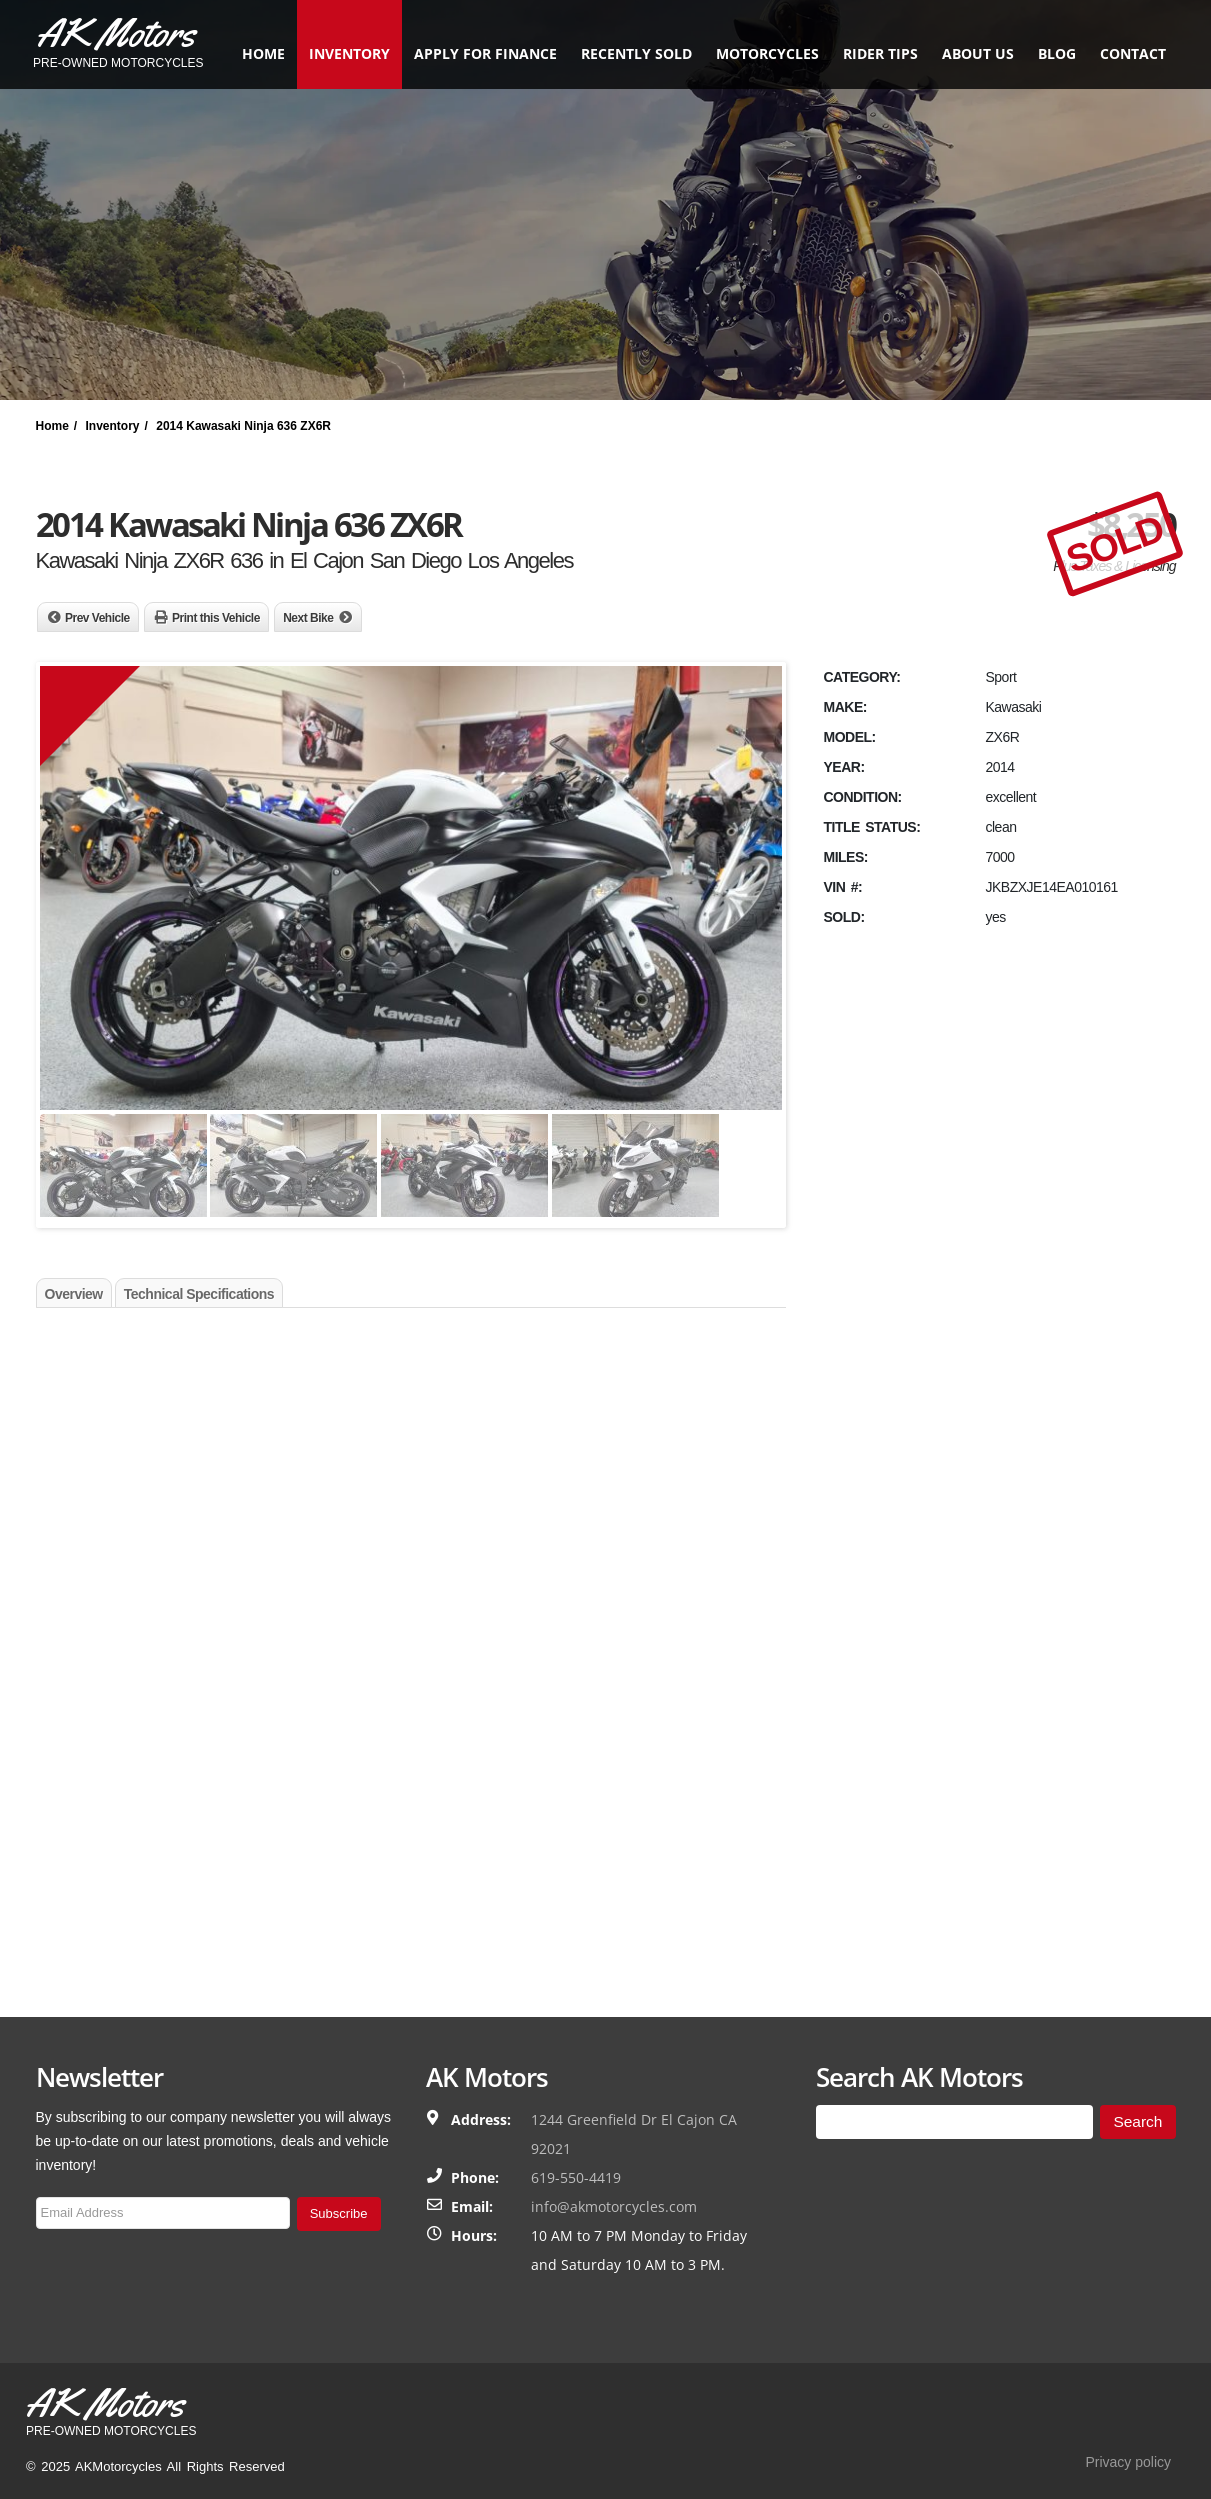 This screenshot has height=2499, width=1211. Describe the element at coordinates (1054, 53) in the screenshot. I see `Blog` at that location.